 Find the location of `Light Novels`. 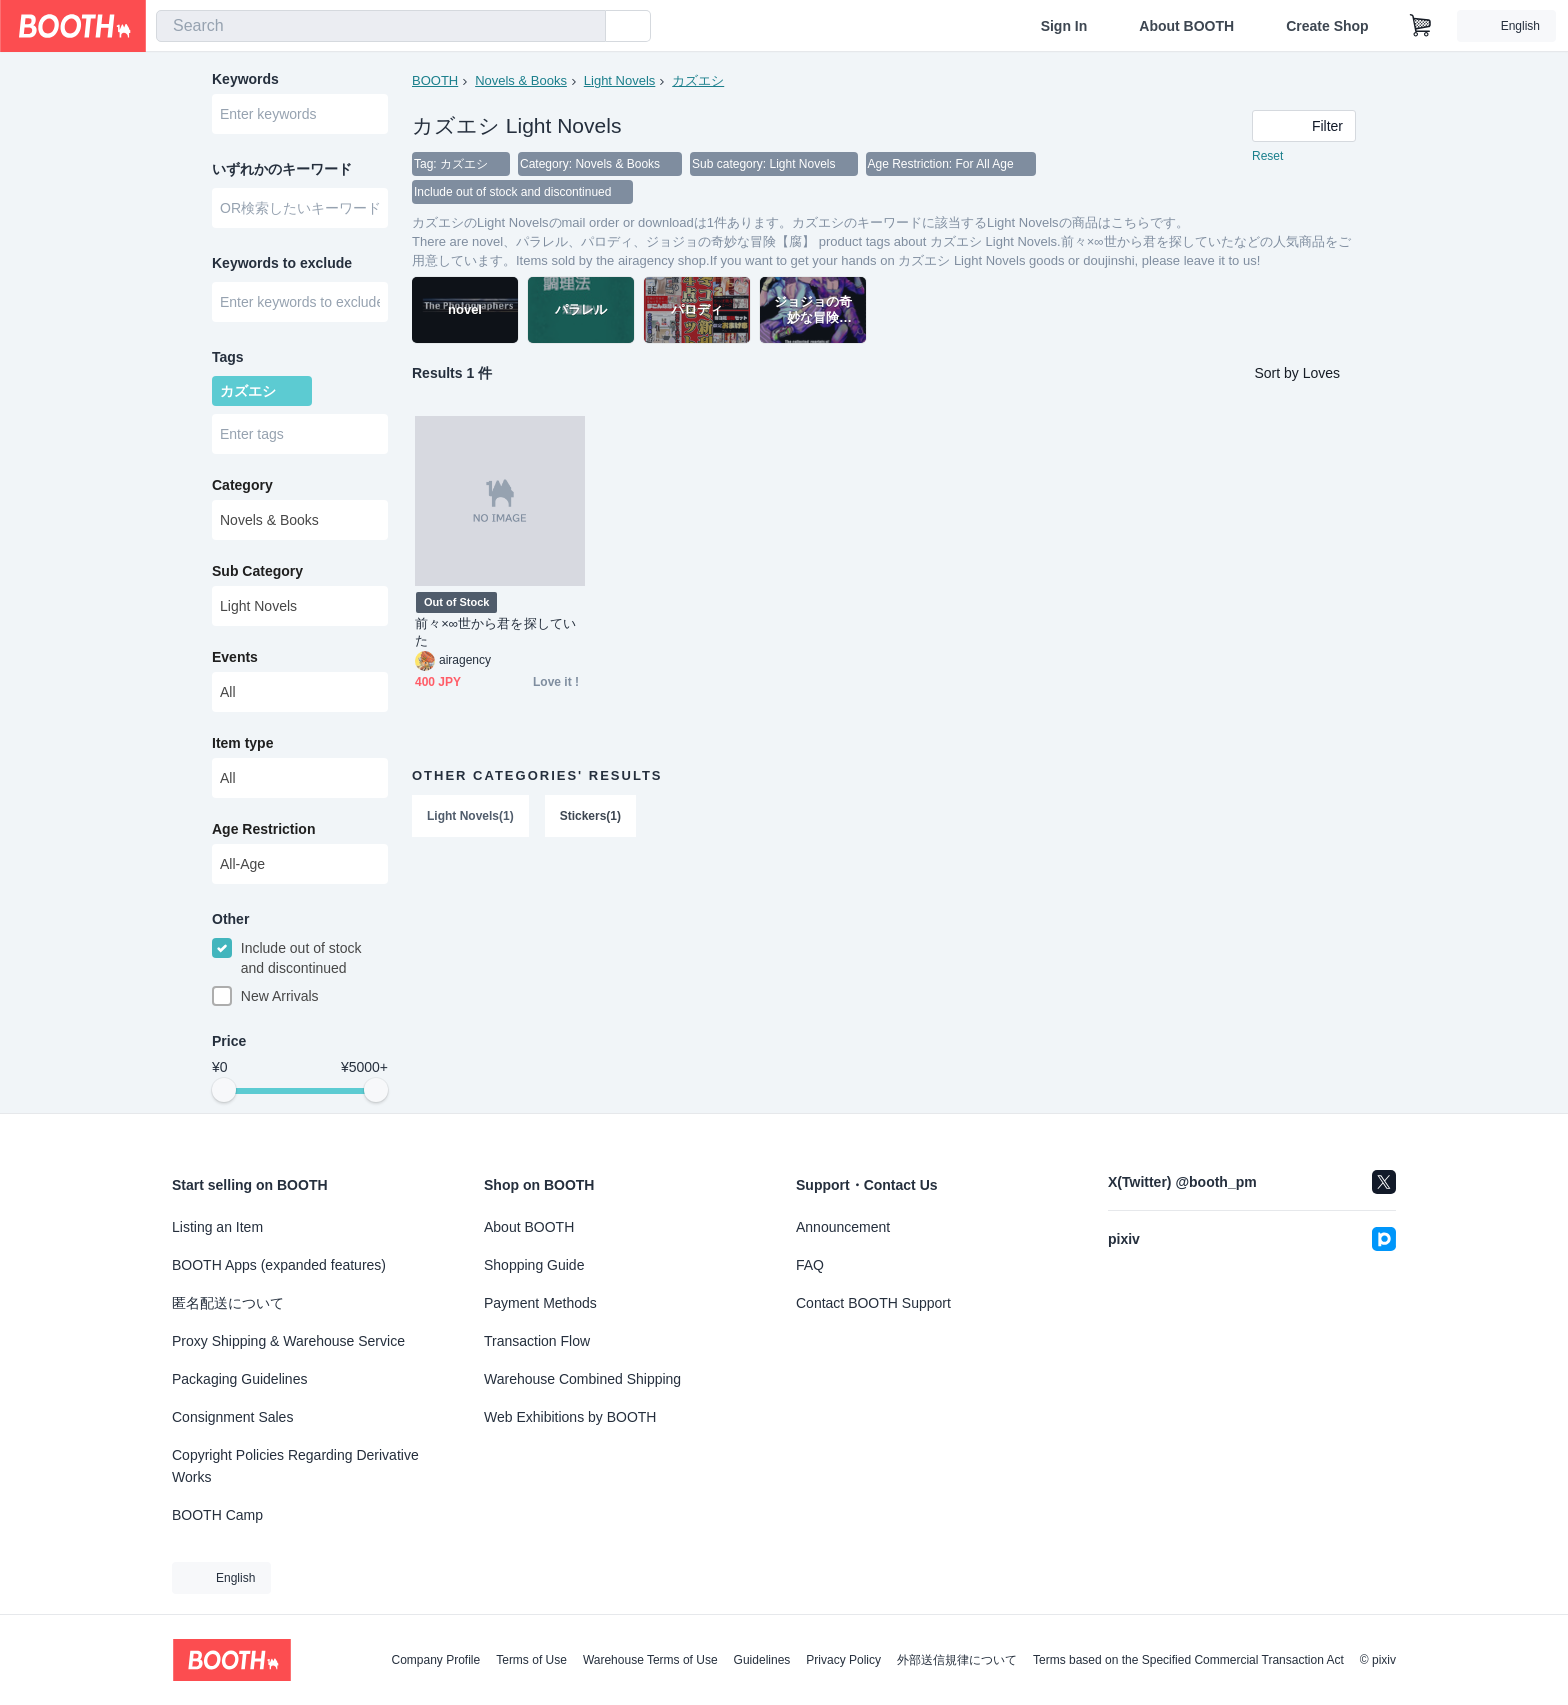

Light Novels is located at coordinates (620, 80).